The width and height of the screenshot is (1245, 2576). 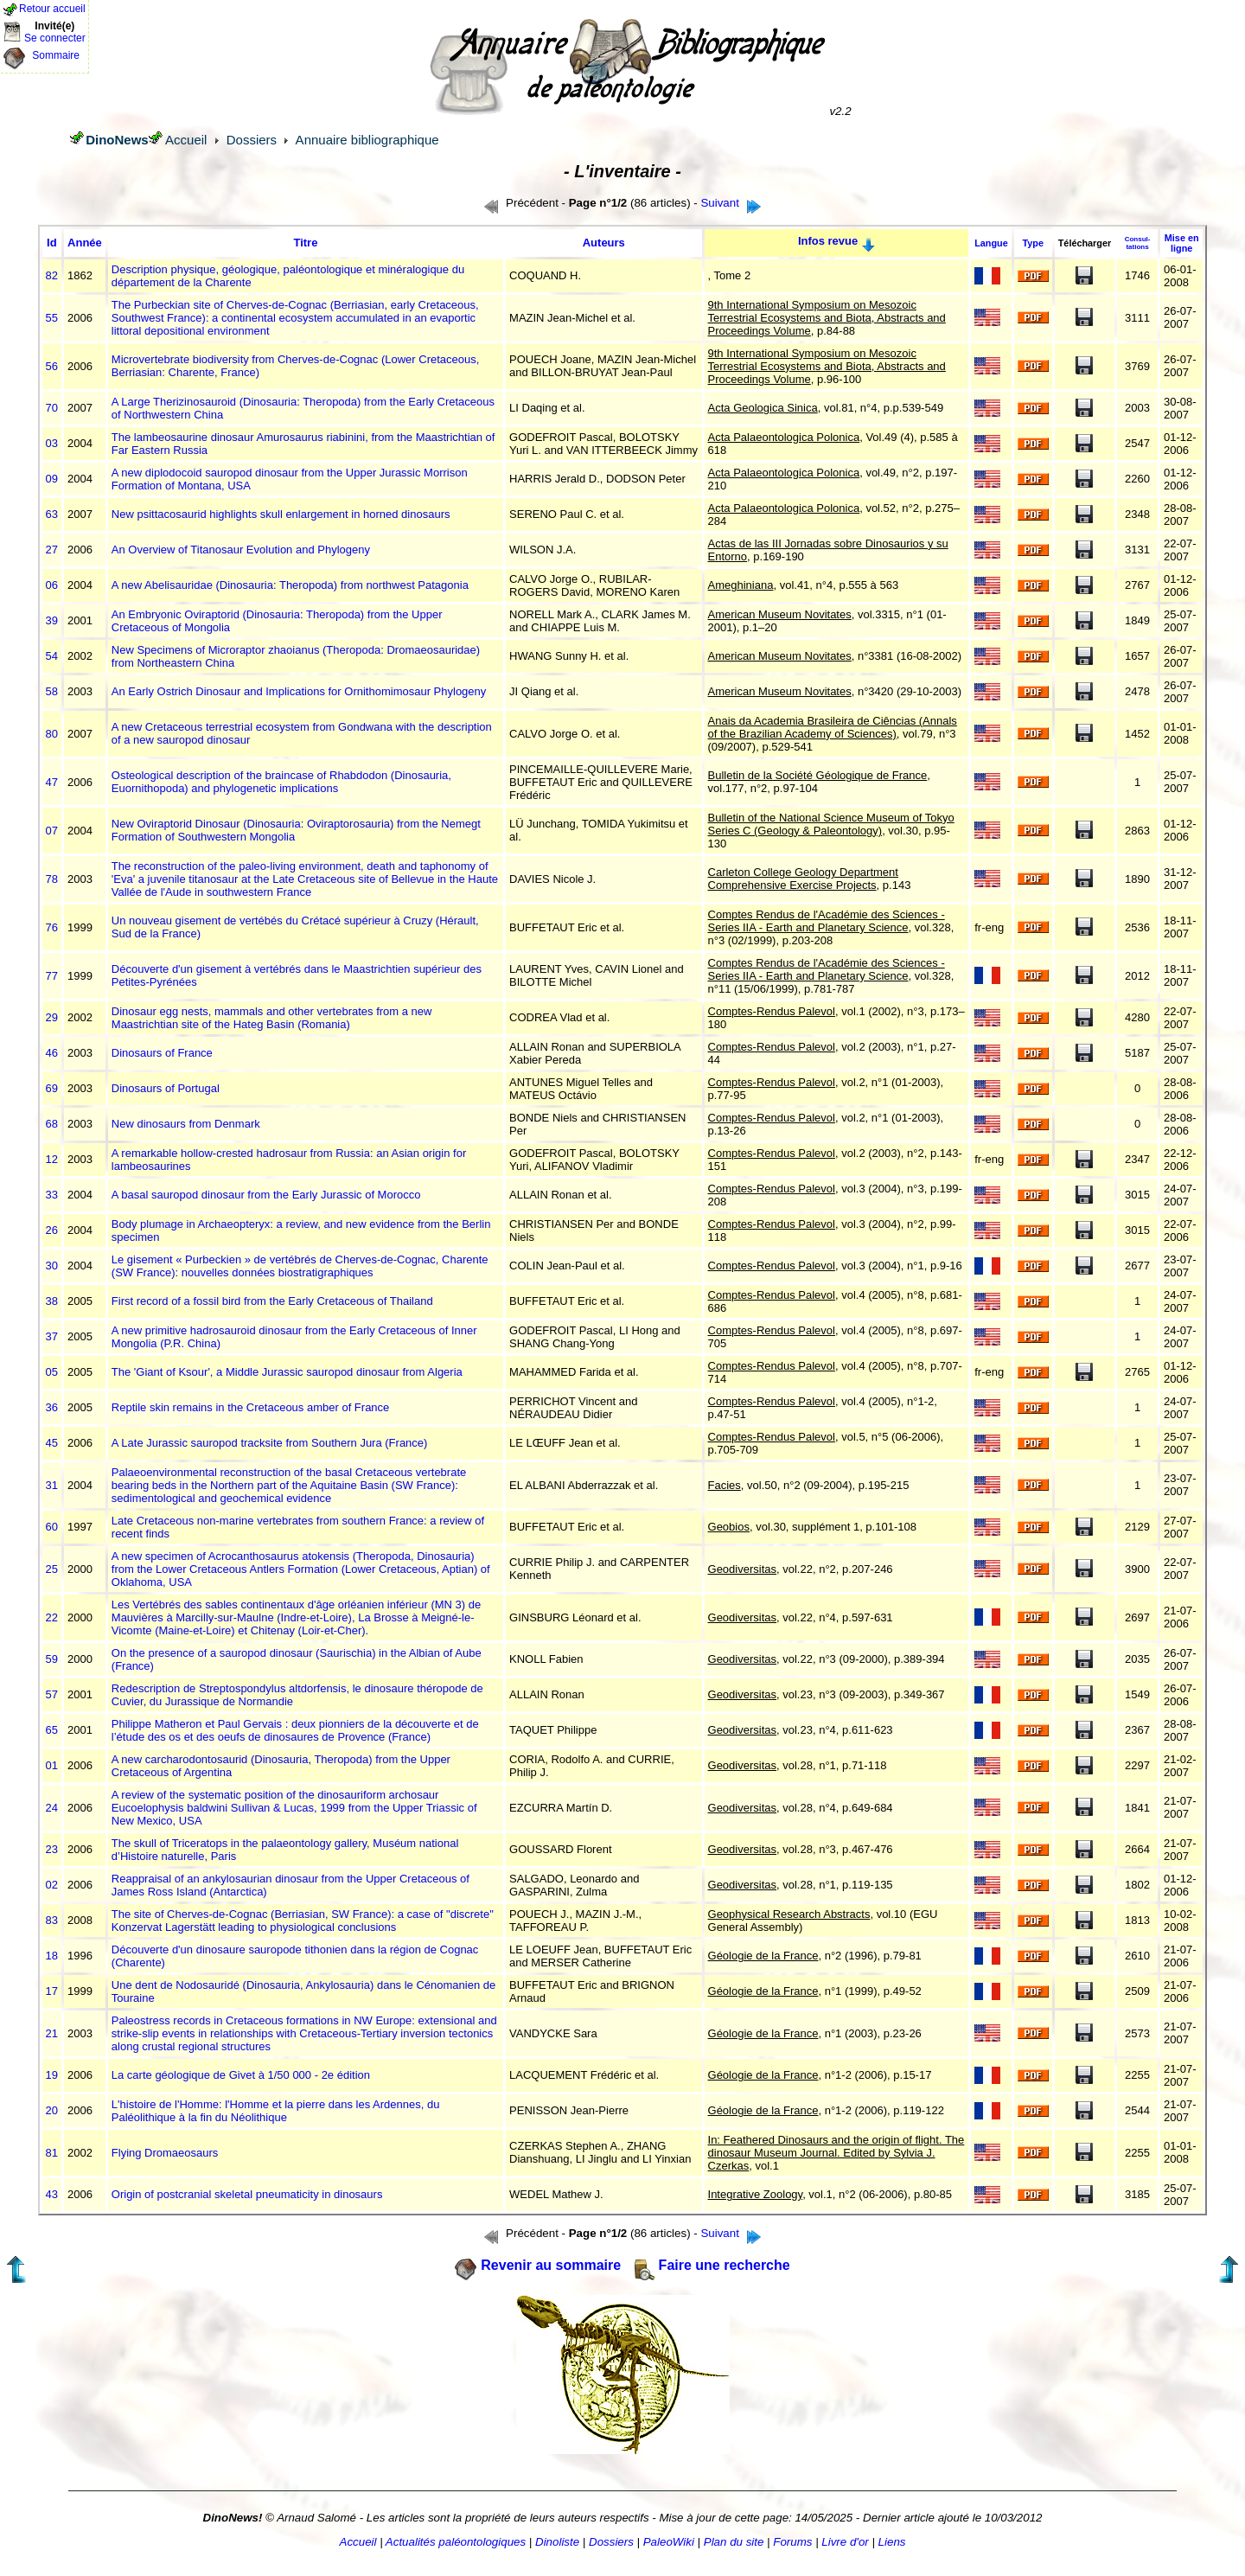 What do you see at coordinates (241, 2074) in the screenshot?
I see `La carte géologique de Givet à 1/50 000 - 2e édition` at bounding box center [241, 2074].